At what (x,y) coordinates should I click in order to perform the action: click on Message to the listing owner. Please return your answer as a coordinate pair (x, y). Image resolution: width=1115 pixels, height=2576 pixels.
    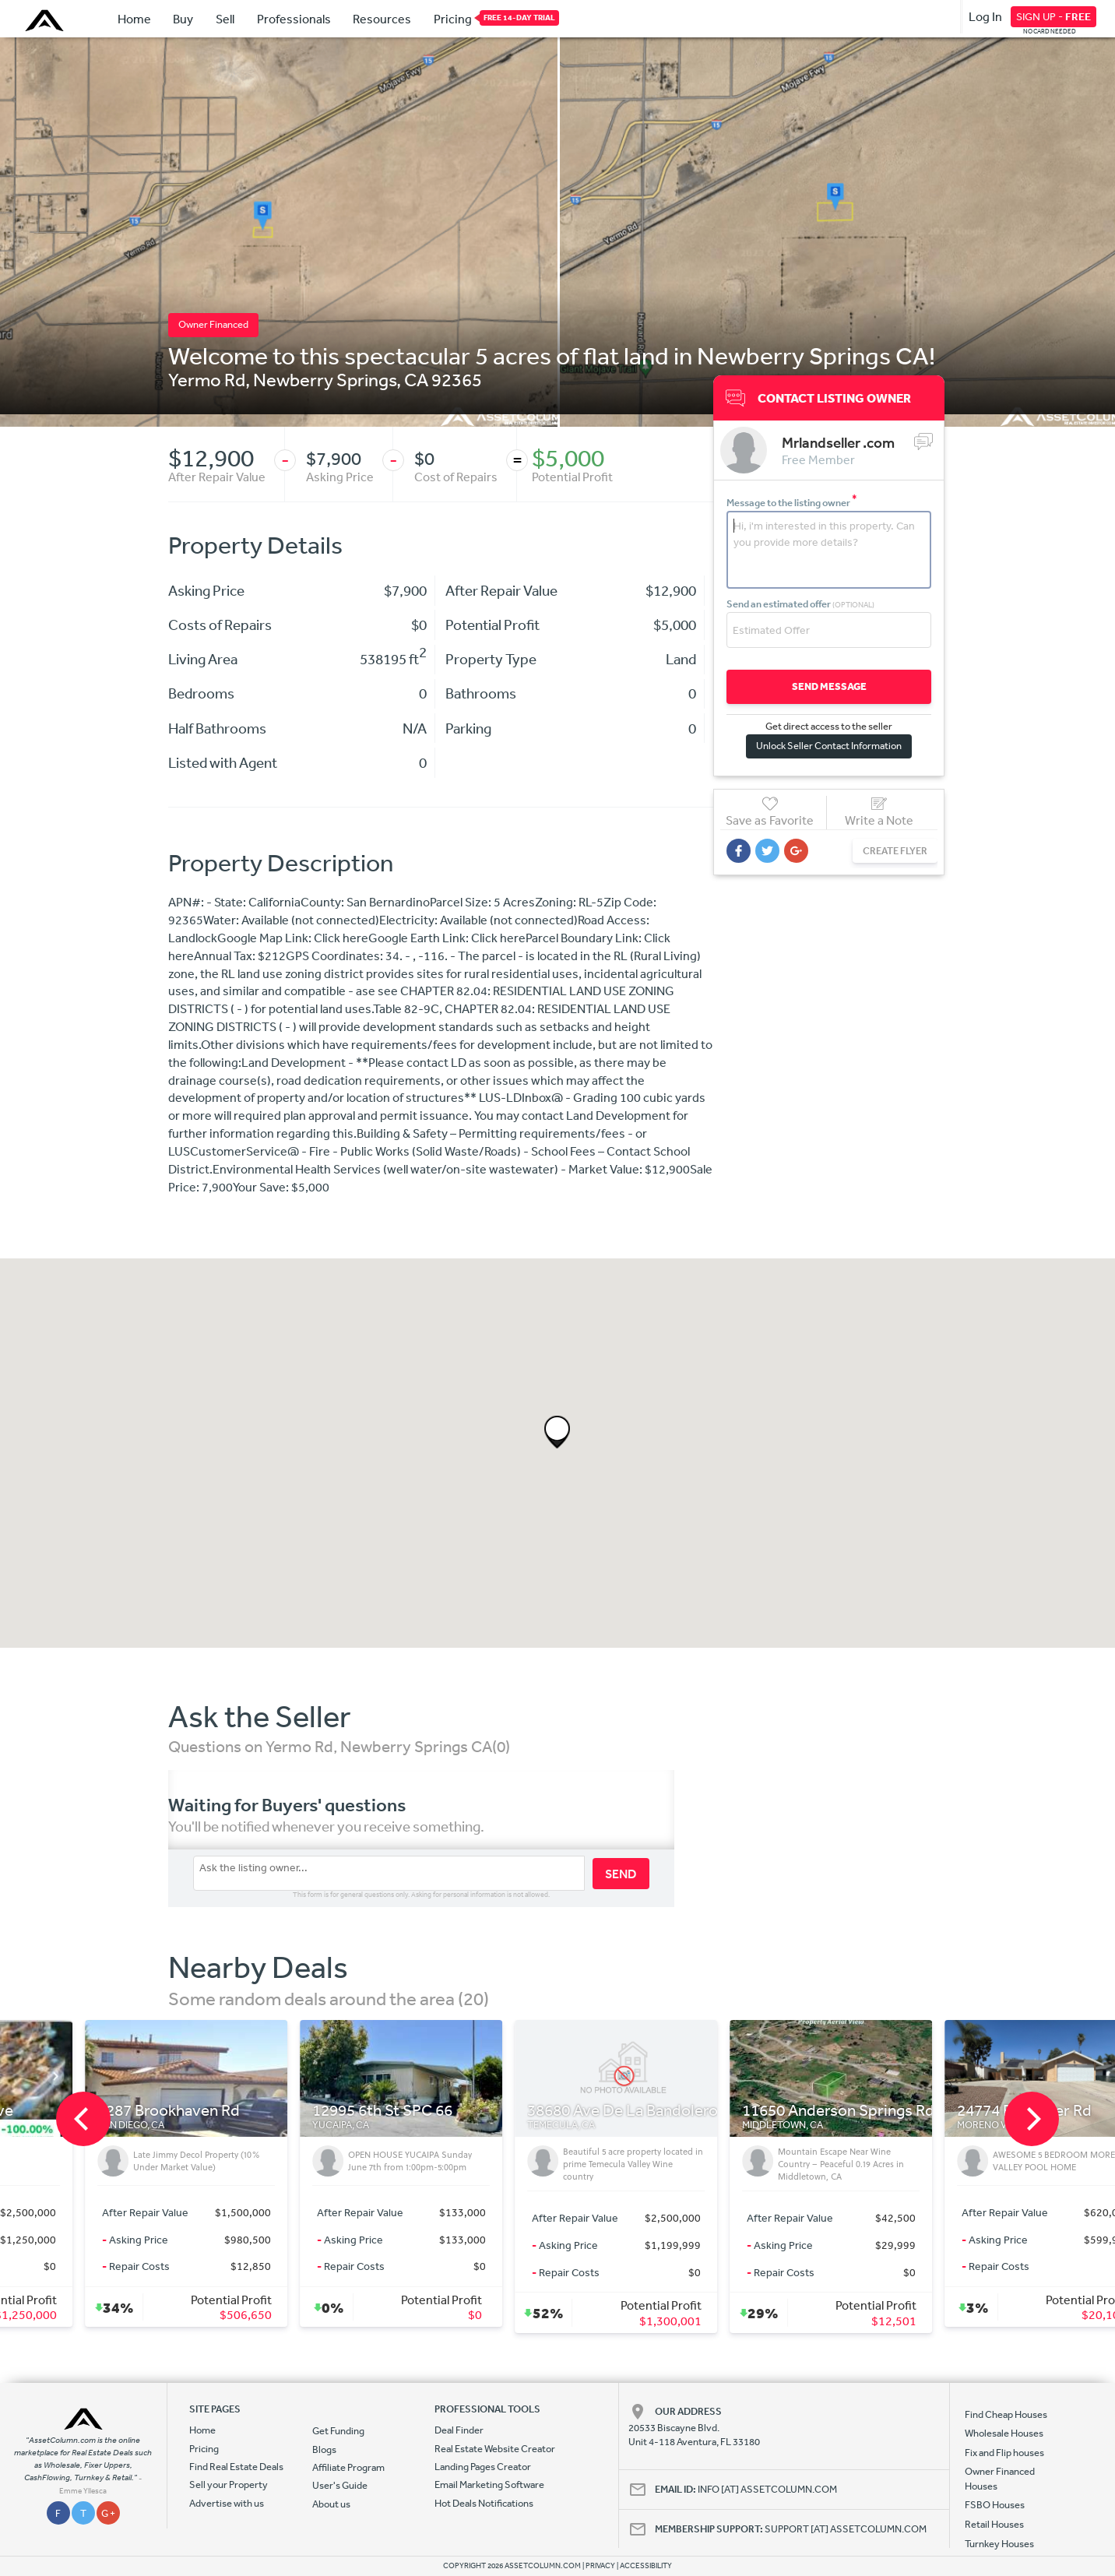
    Looking at the image, I should click on (791, 502).